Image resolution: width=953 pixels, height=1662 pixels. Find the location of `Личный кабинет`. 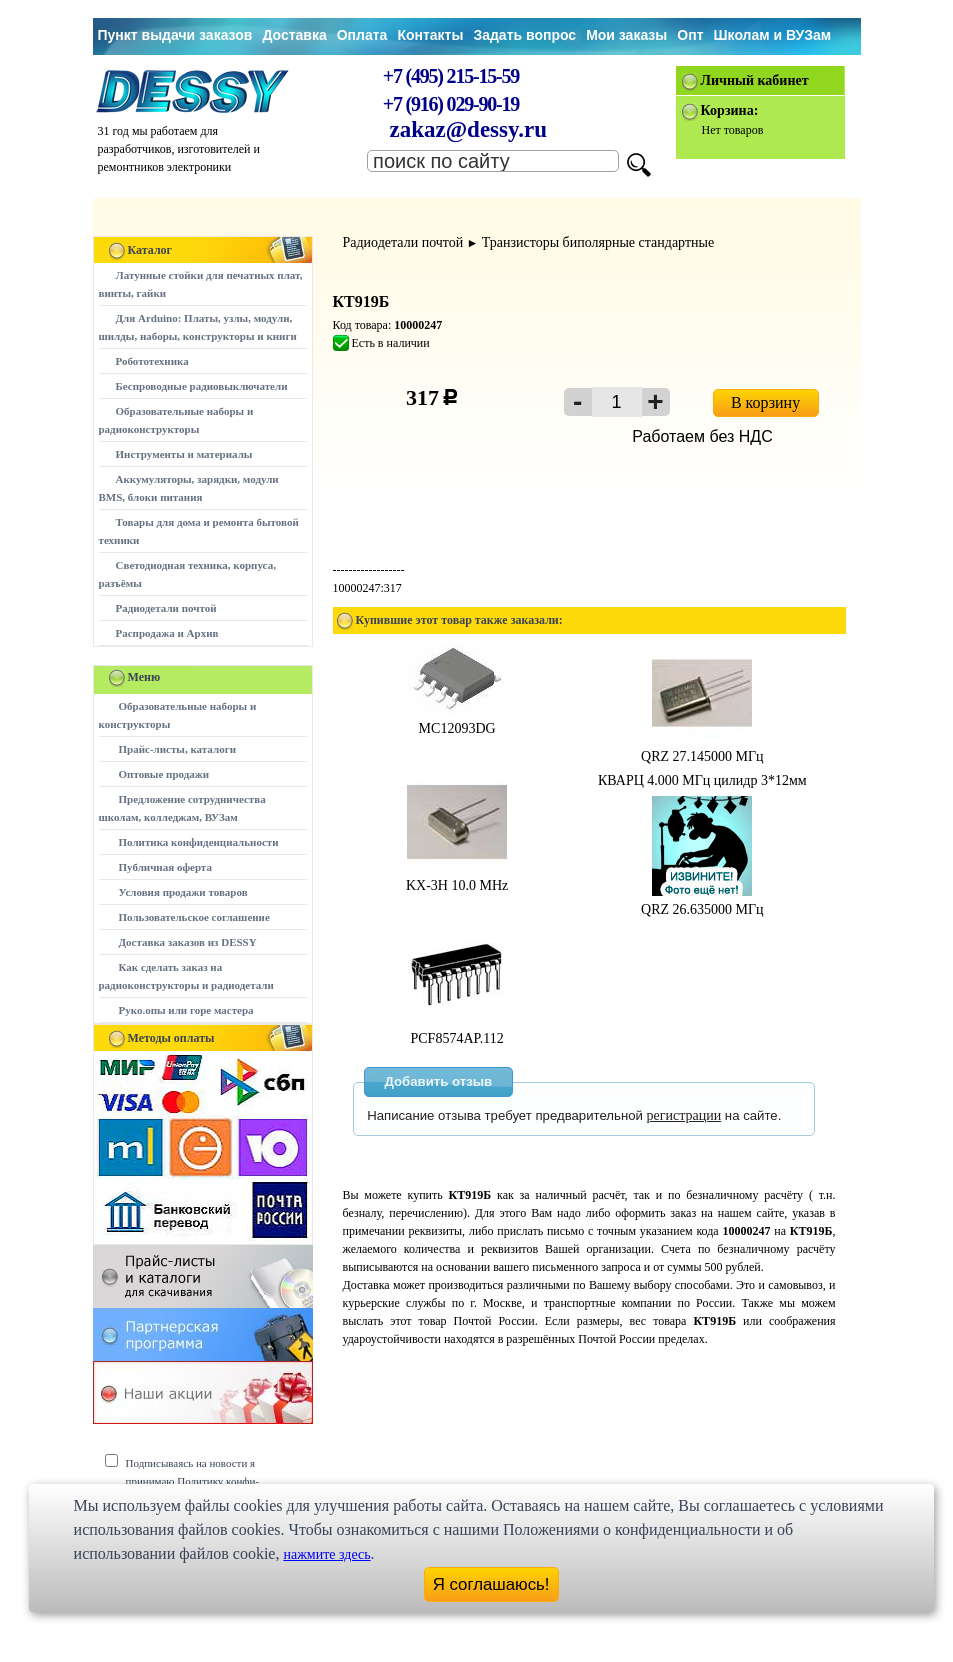

Личный кабинет is located at coordinates (755, 80).